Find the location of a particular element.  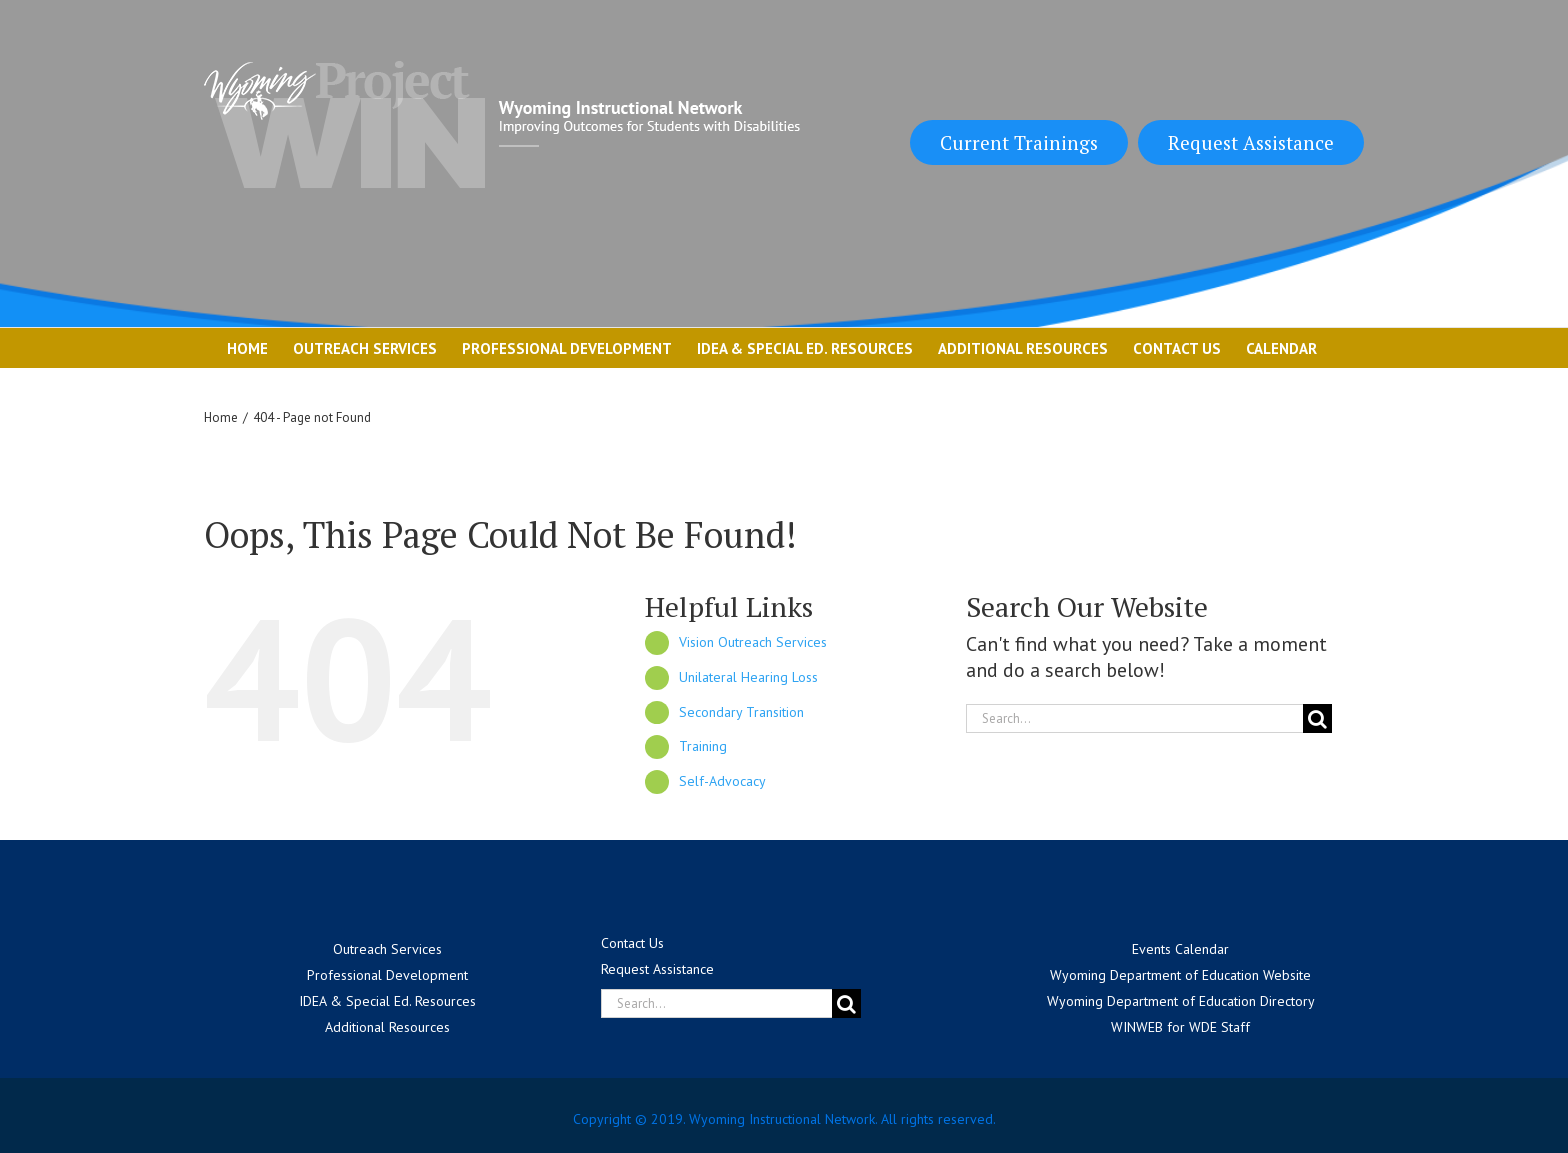

Additional Resources is located at coordinates (387, 1027).